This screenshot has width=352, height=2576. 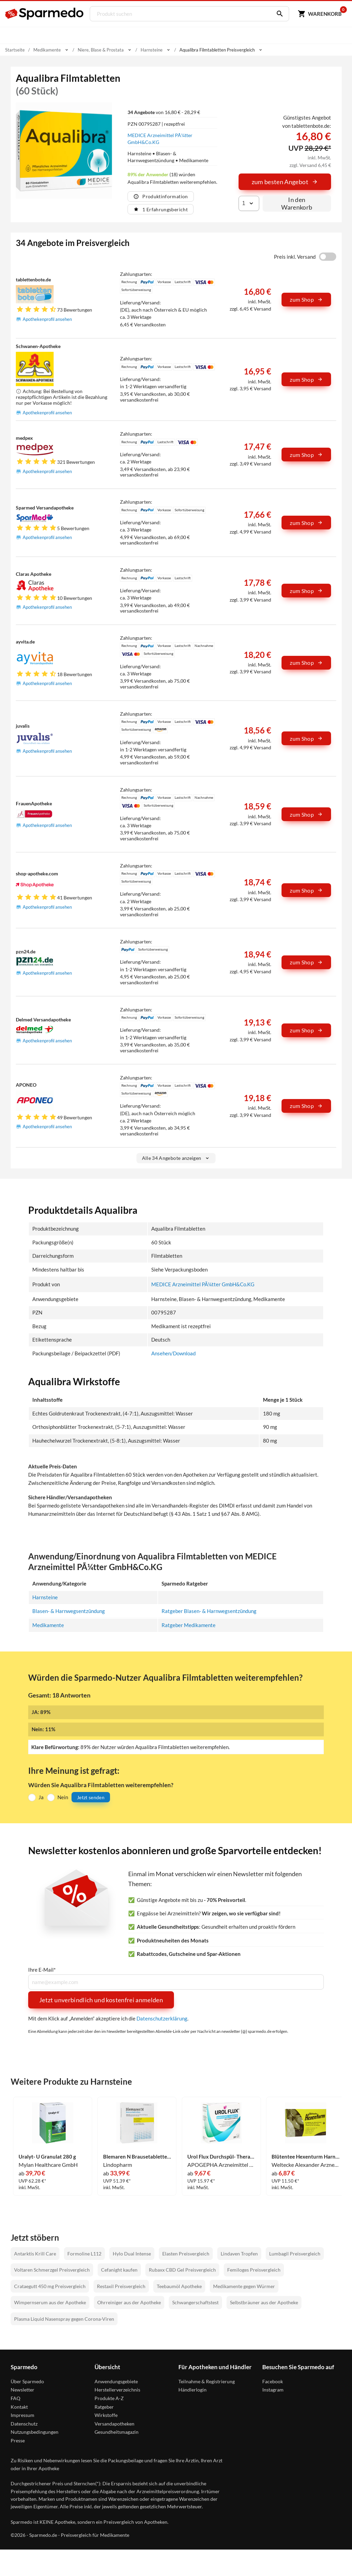 I want to click on Produktinformation, so click(x=160, y=196).